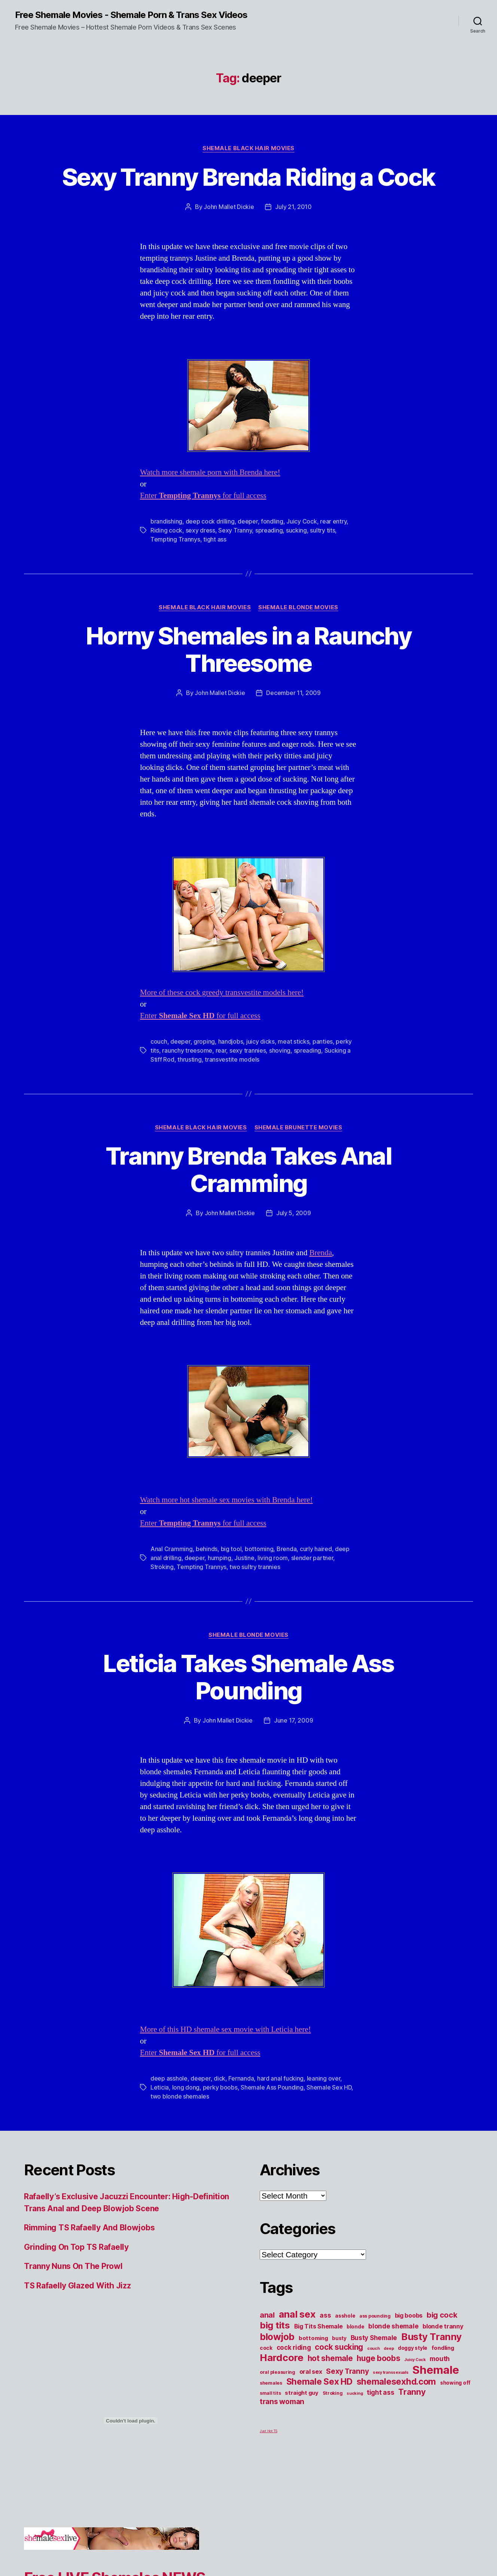 Image resolution: width=497 pixels, height=2576 pixels. Describe the element at coordinates (187, 1050) in the screenshot. I see `raunchy treesome` at that location.